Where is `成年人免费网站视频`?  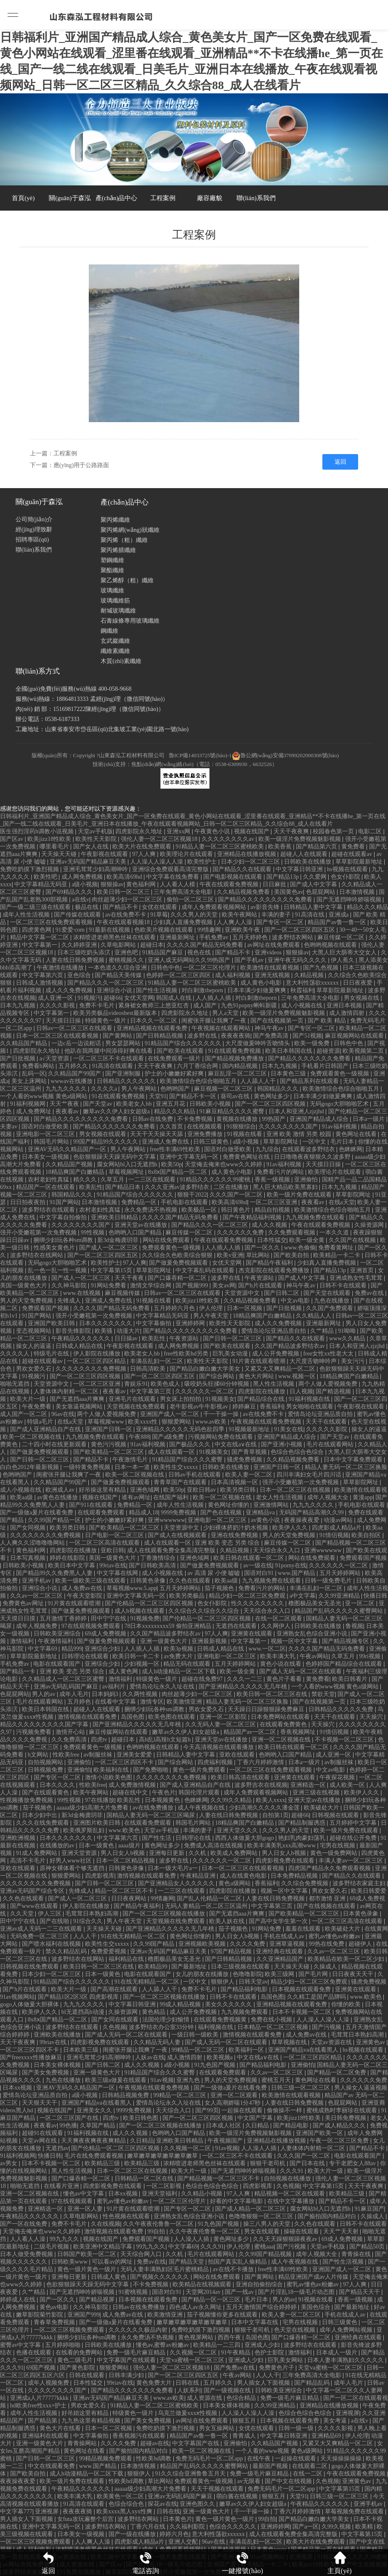 成年人免费网站视频 is located at coordinates (346, 2330).